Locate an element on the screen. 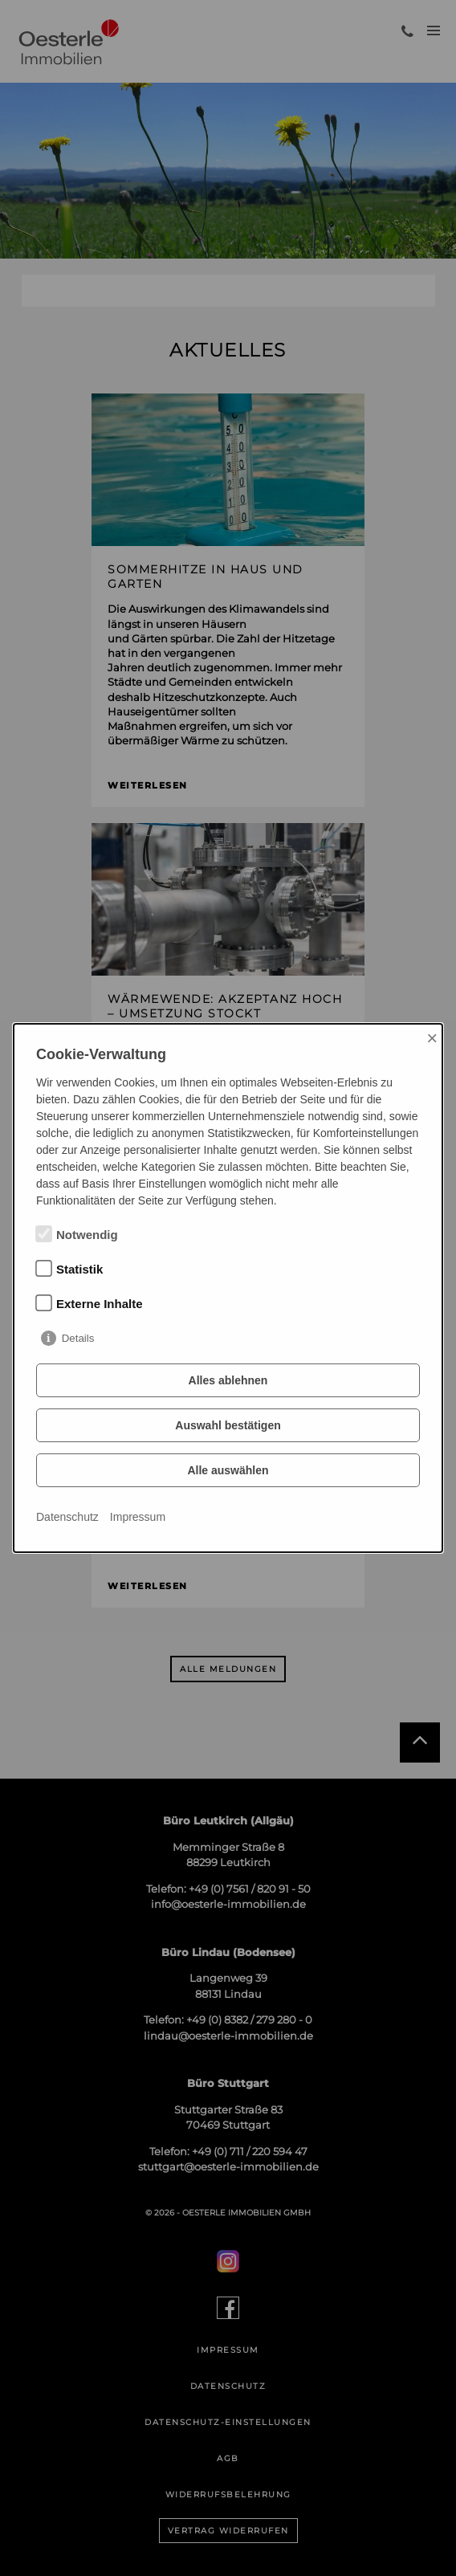 The image size is (456, 2576). × [Close] is located at coordinates (432, 1038).